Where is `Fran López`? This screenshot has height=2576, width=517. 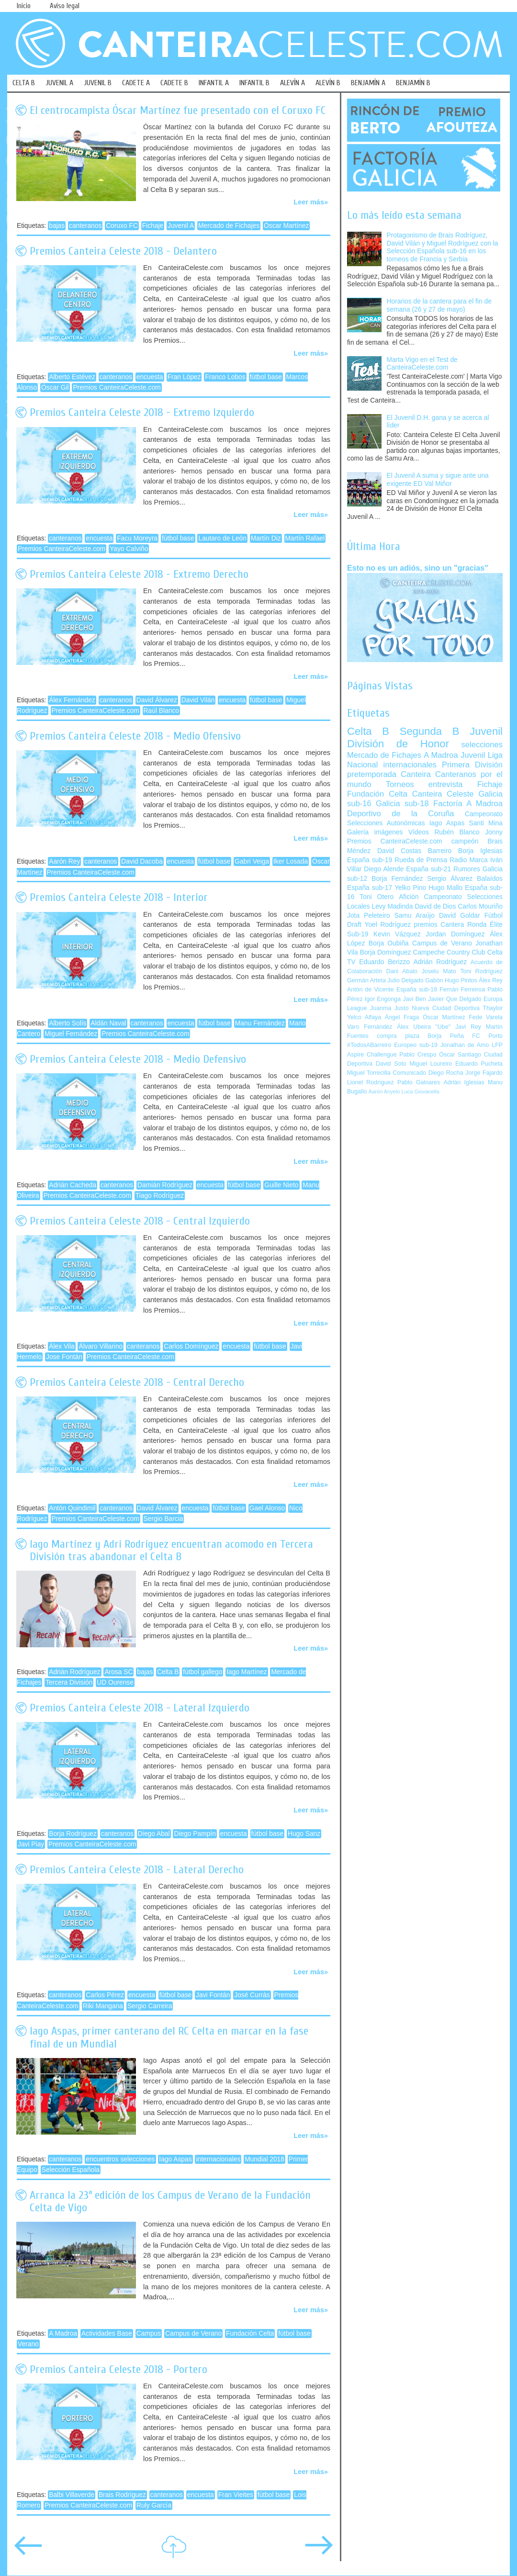
Fran López is located at coordinates (184, 377).